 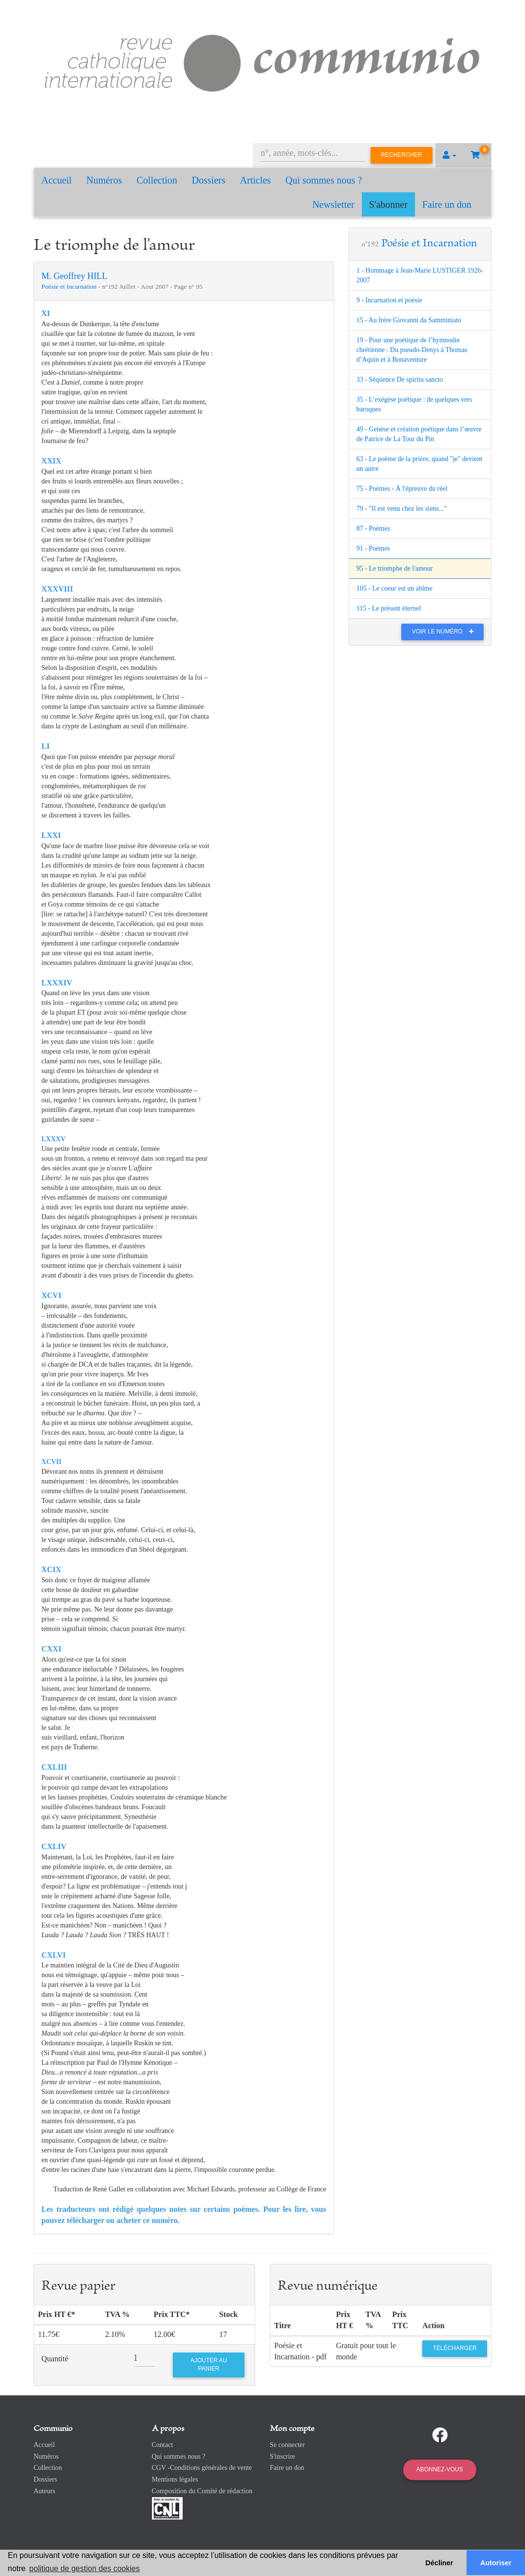 I want to click on 79 - "Il est venu chez les siens...", so click(x=401, y=508).